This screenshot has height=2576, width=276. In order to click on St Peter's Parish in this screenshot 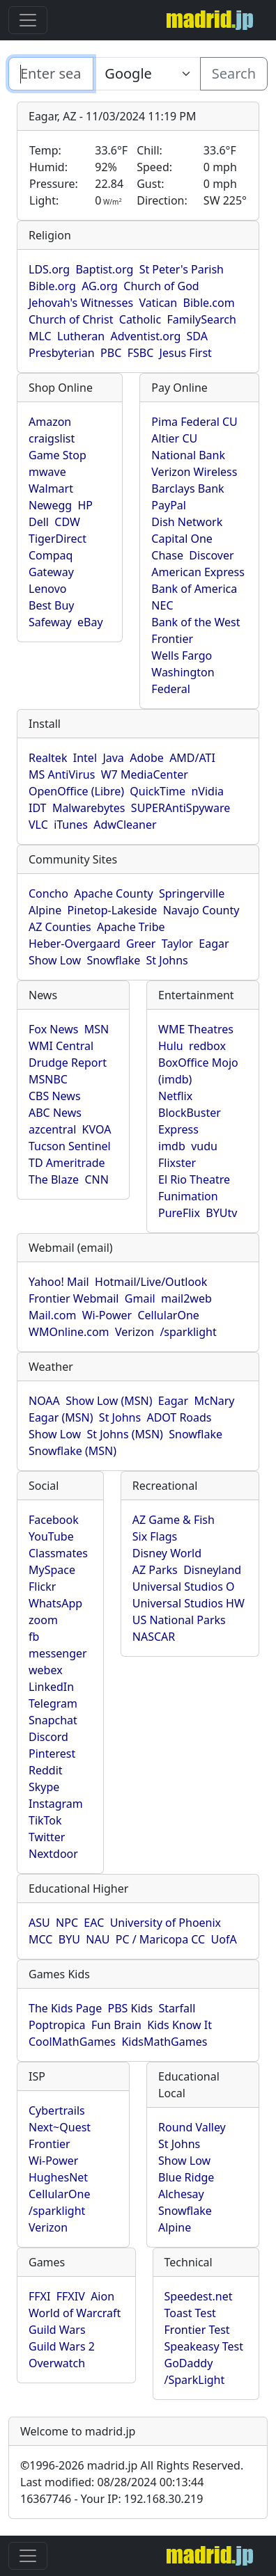, I will do `click(181, 269)`.